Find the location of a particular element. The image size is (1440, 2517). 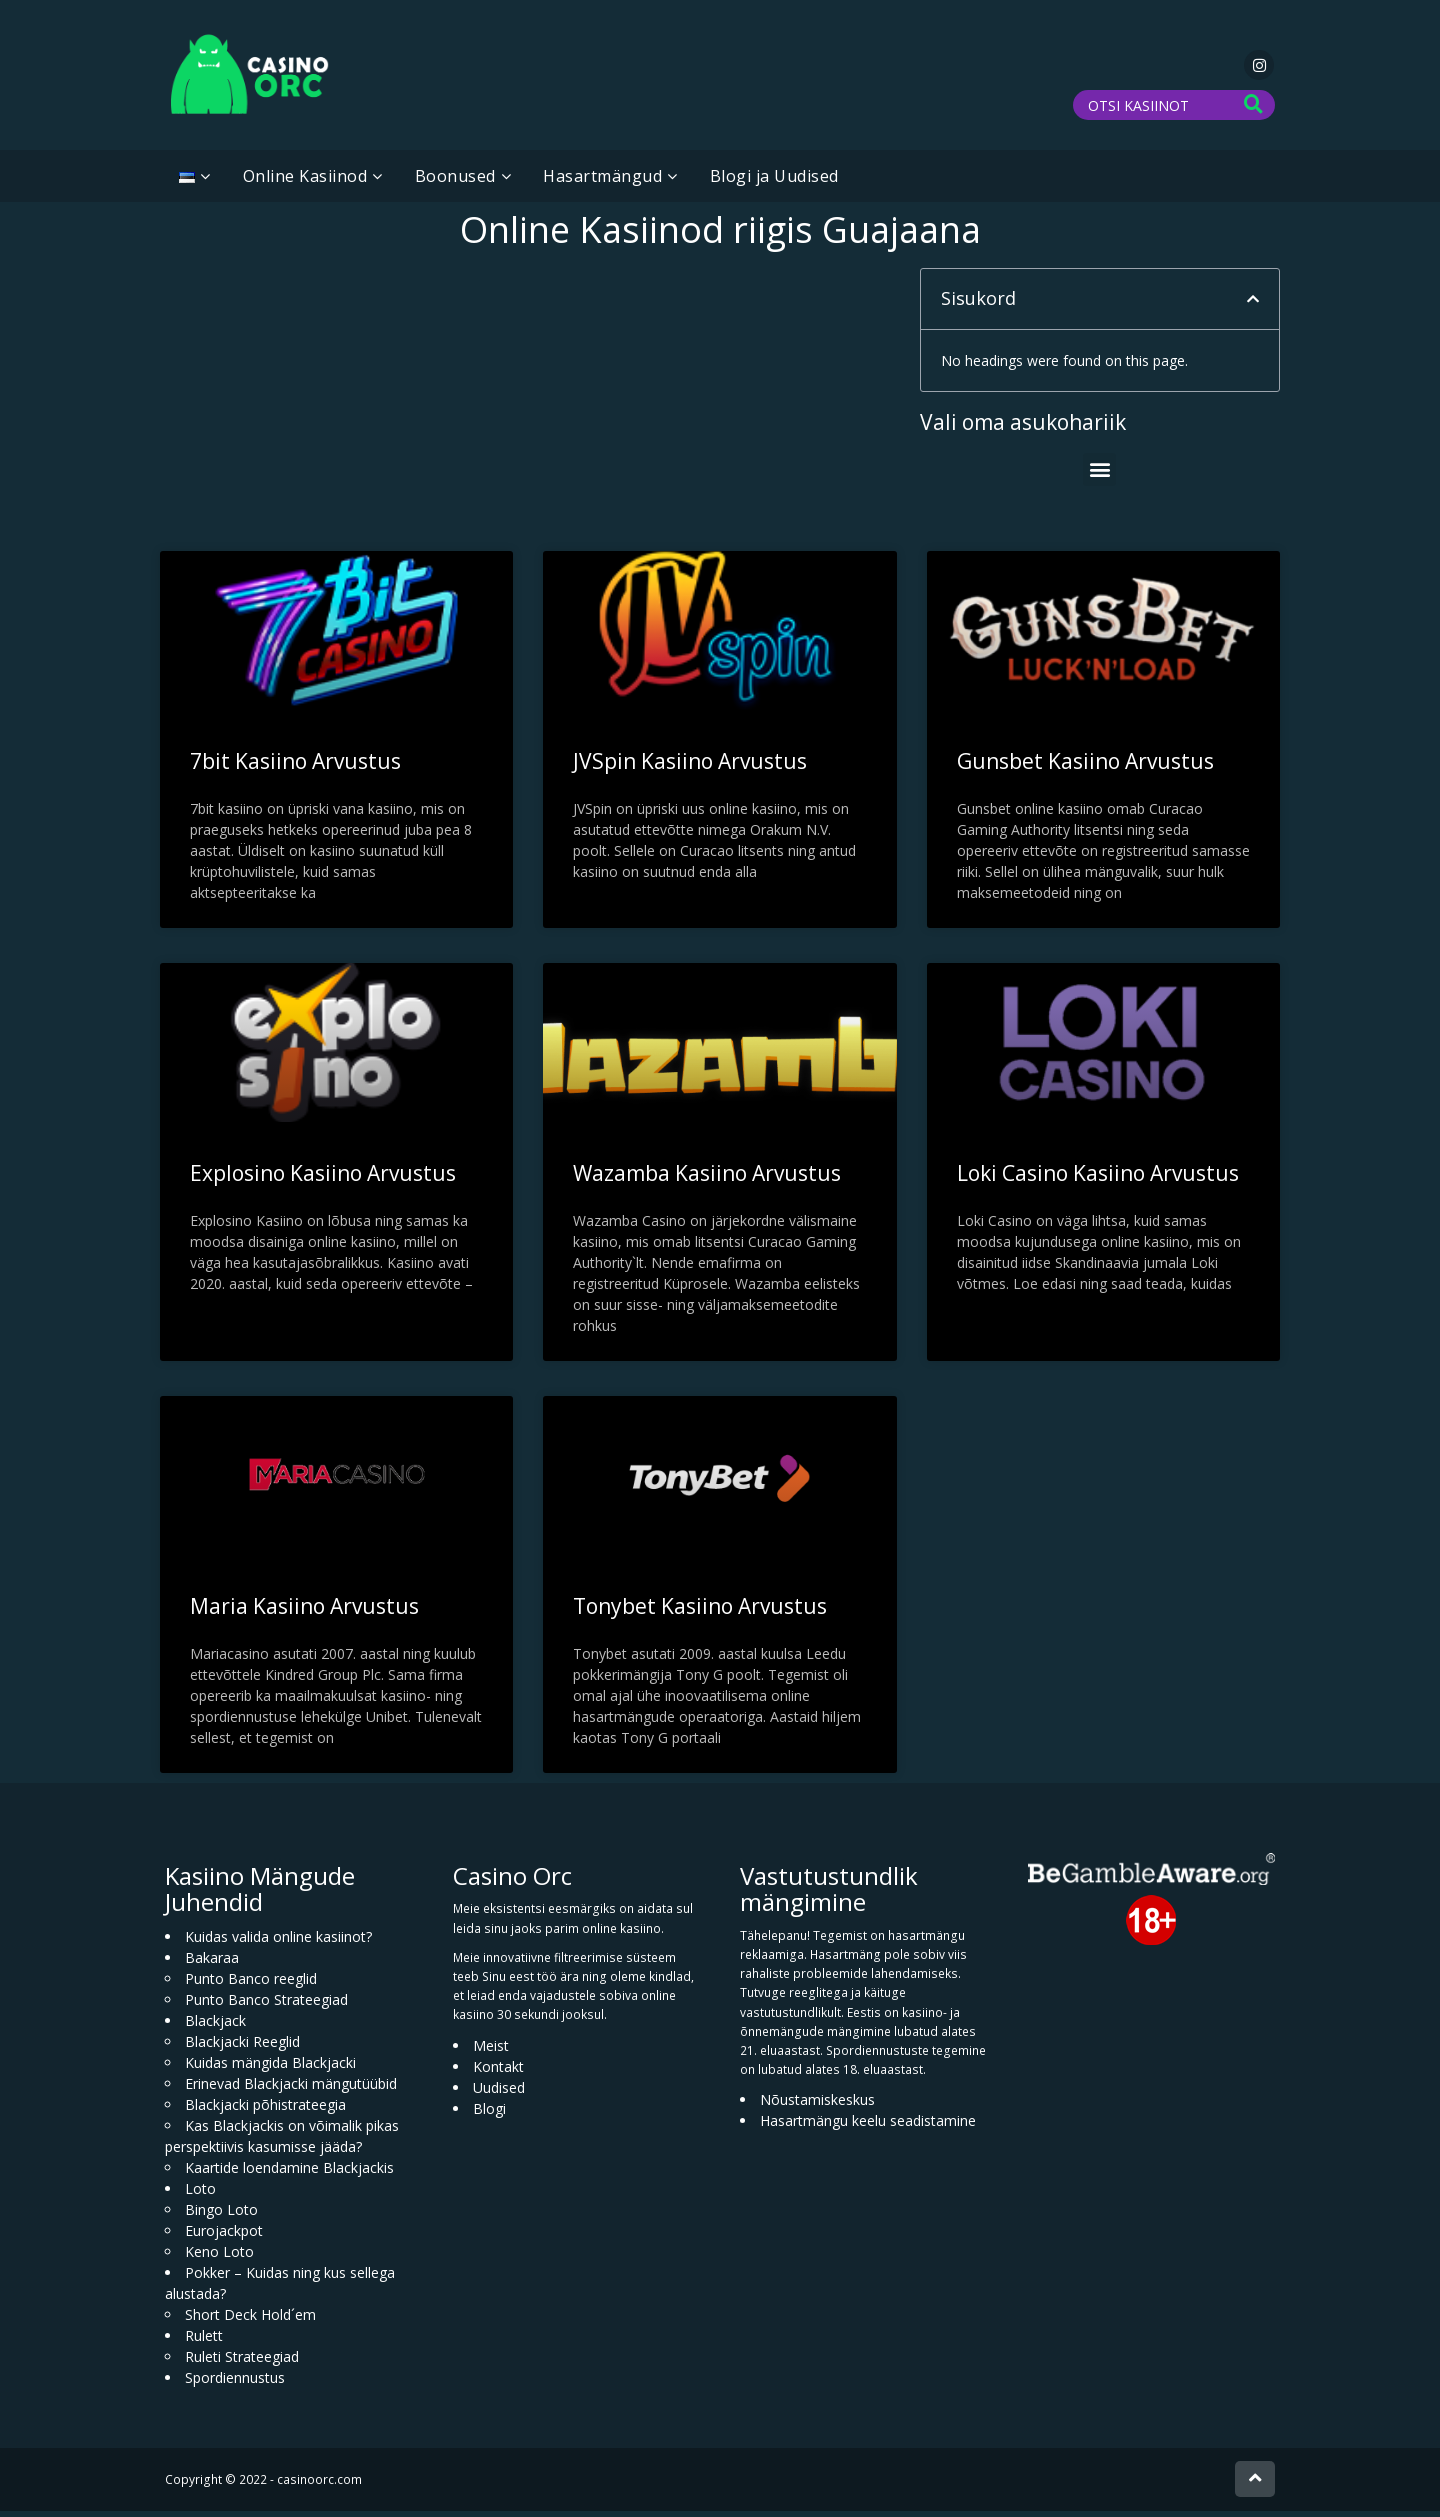

Ruleti Strateegiad is located at coordinates (242, 2362).